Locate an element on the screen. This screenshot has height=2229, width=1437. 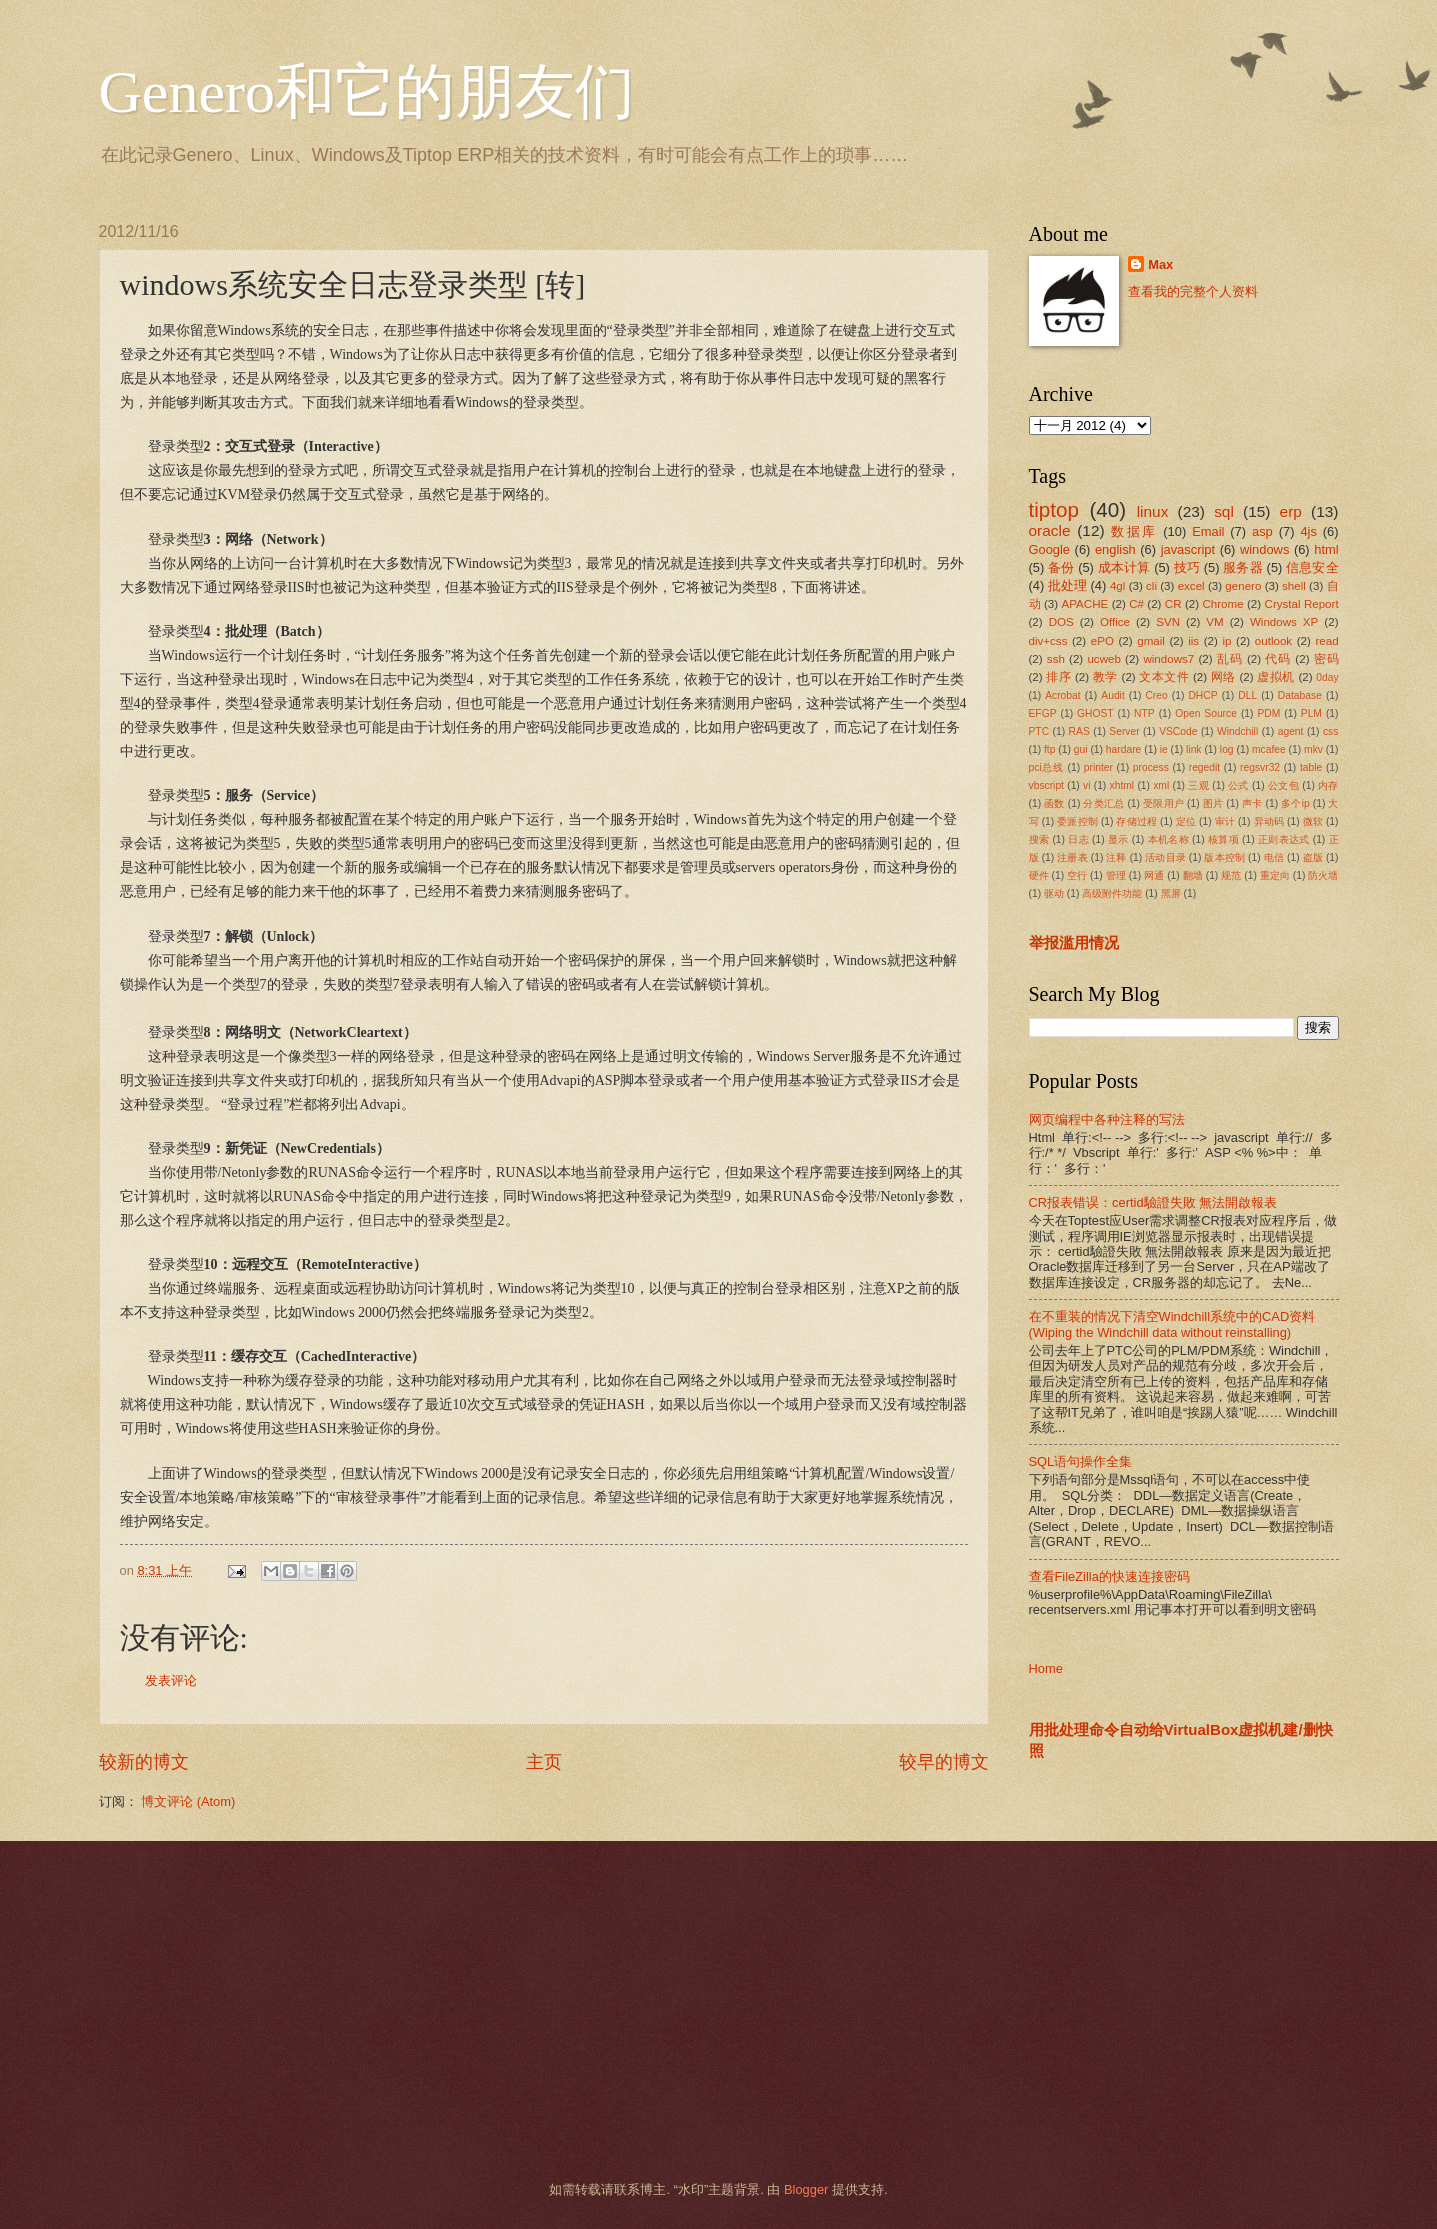
Home is located at coordinates (1046, 1668).